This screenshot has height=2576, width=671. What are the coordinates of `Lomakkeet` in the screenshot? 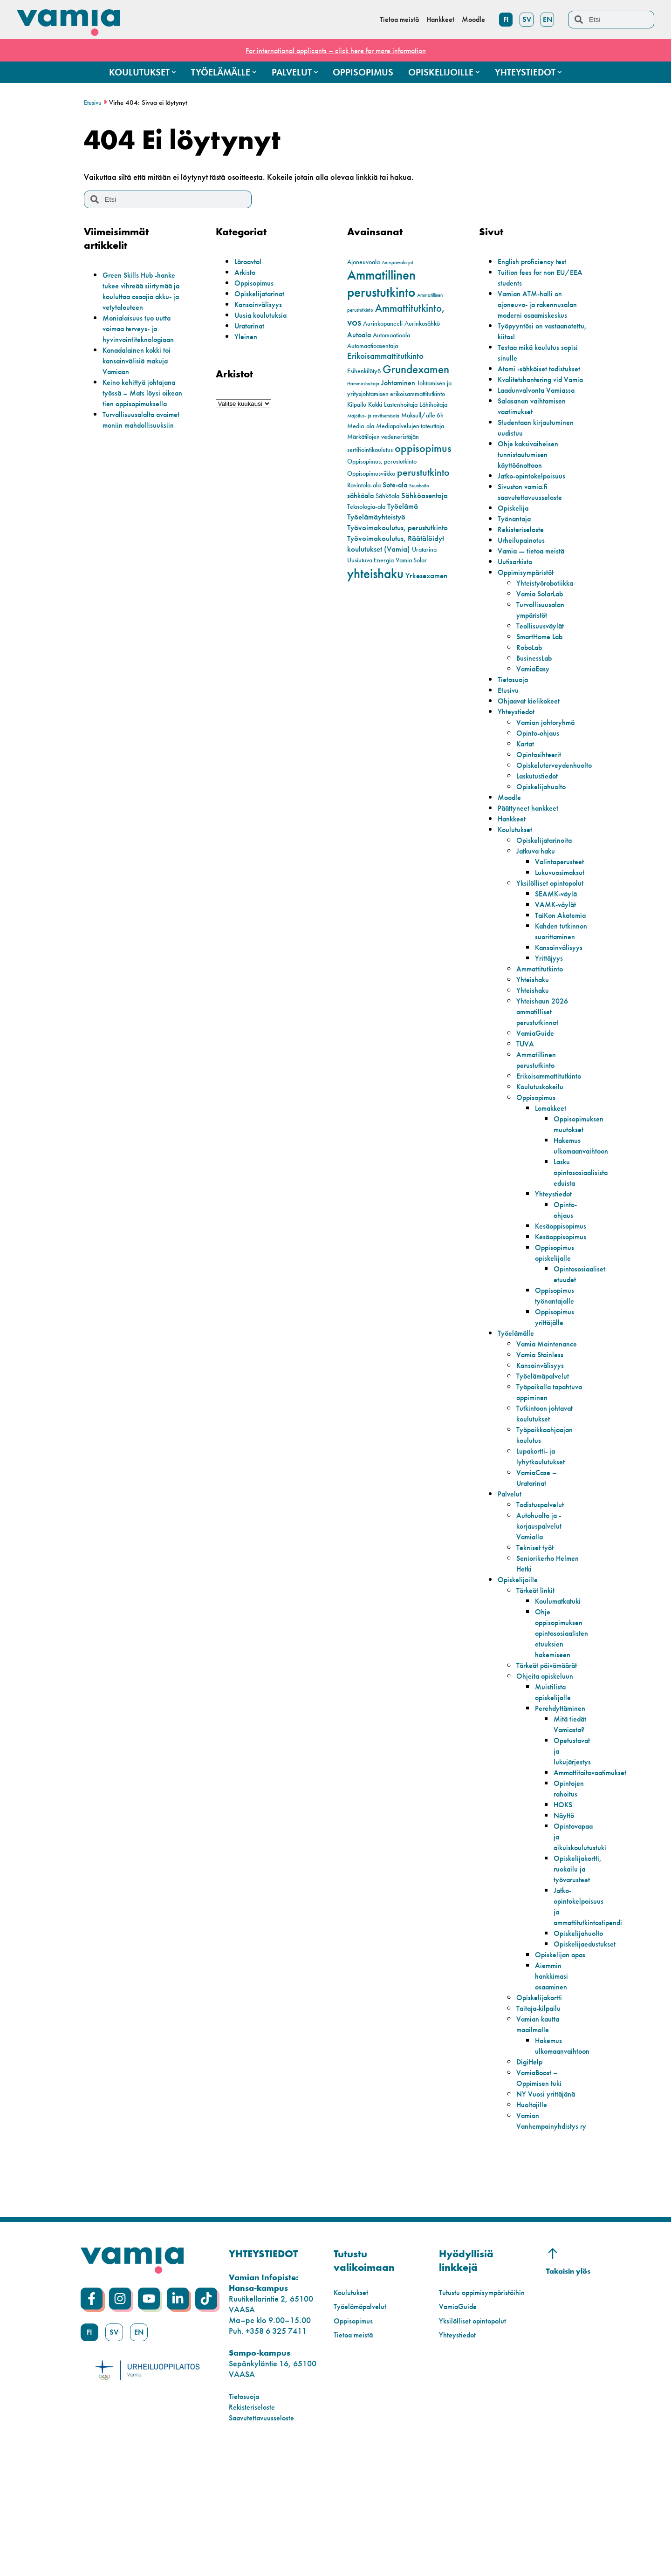 It's located at (553, 1172).